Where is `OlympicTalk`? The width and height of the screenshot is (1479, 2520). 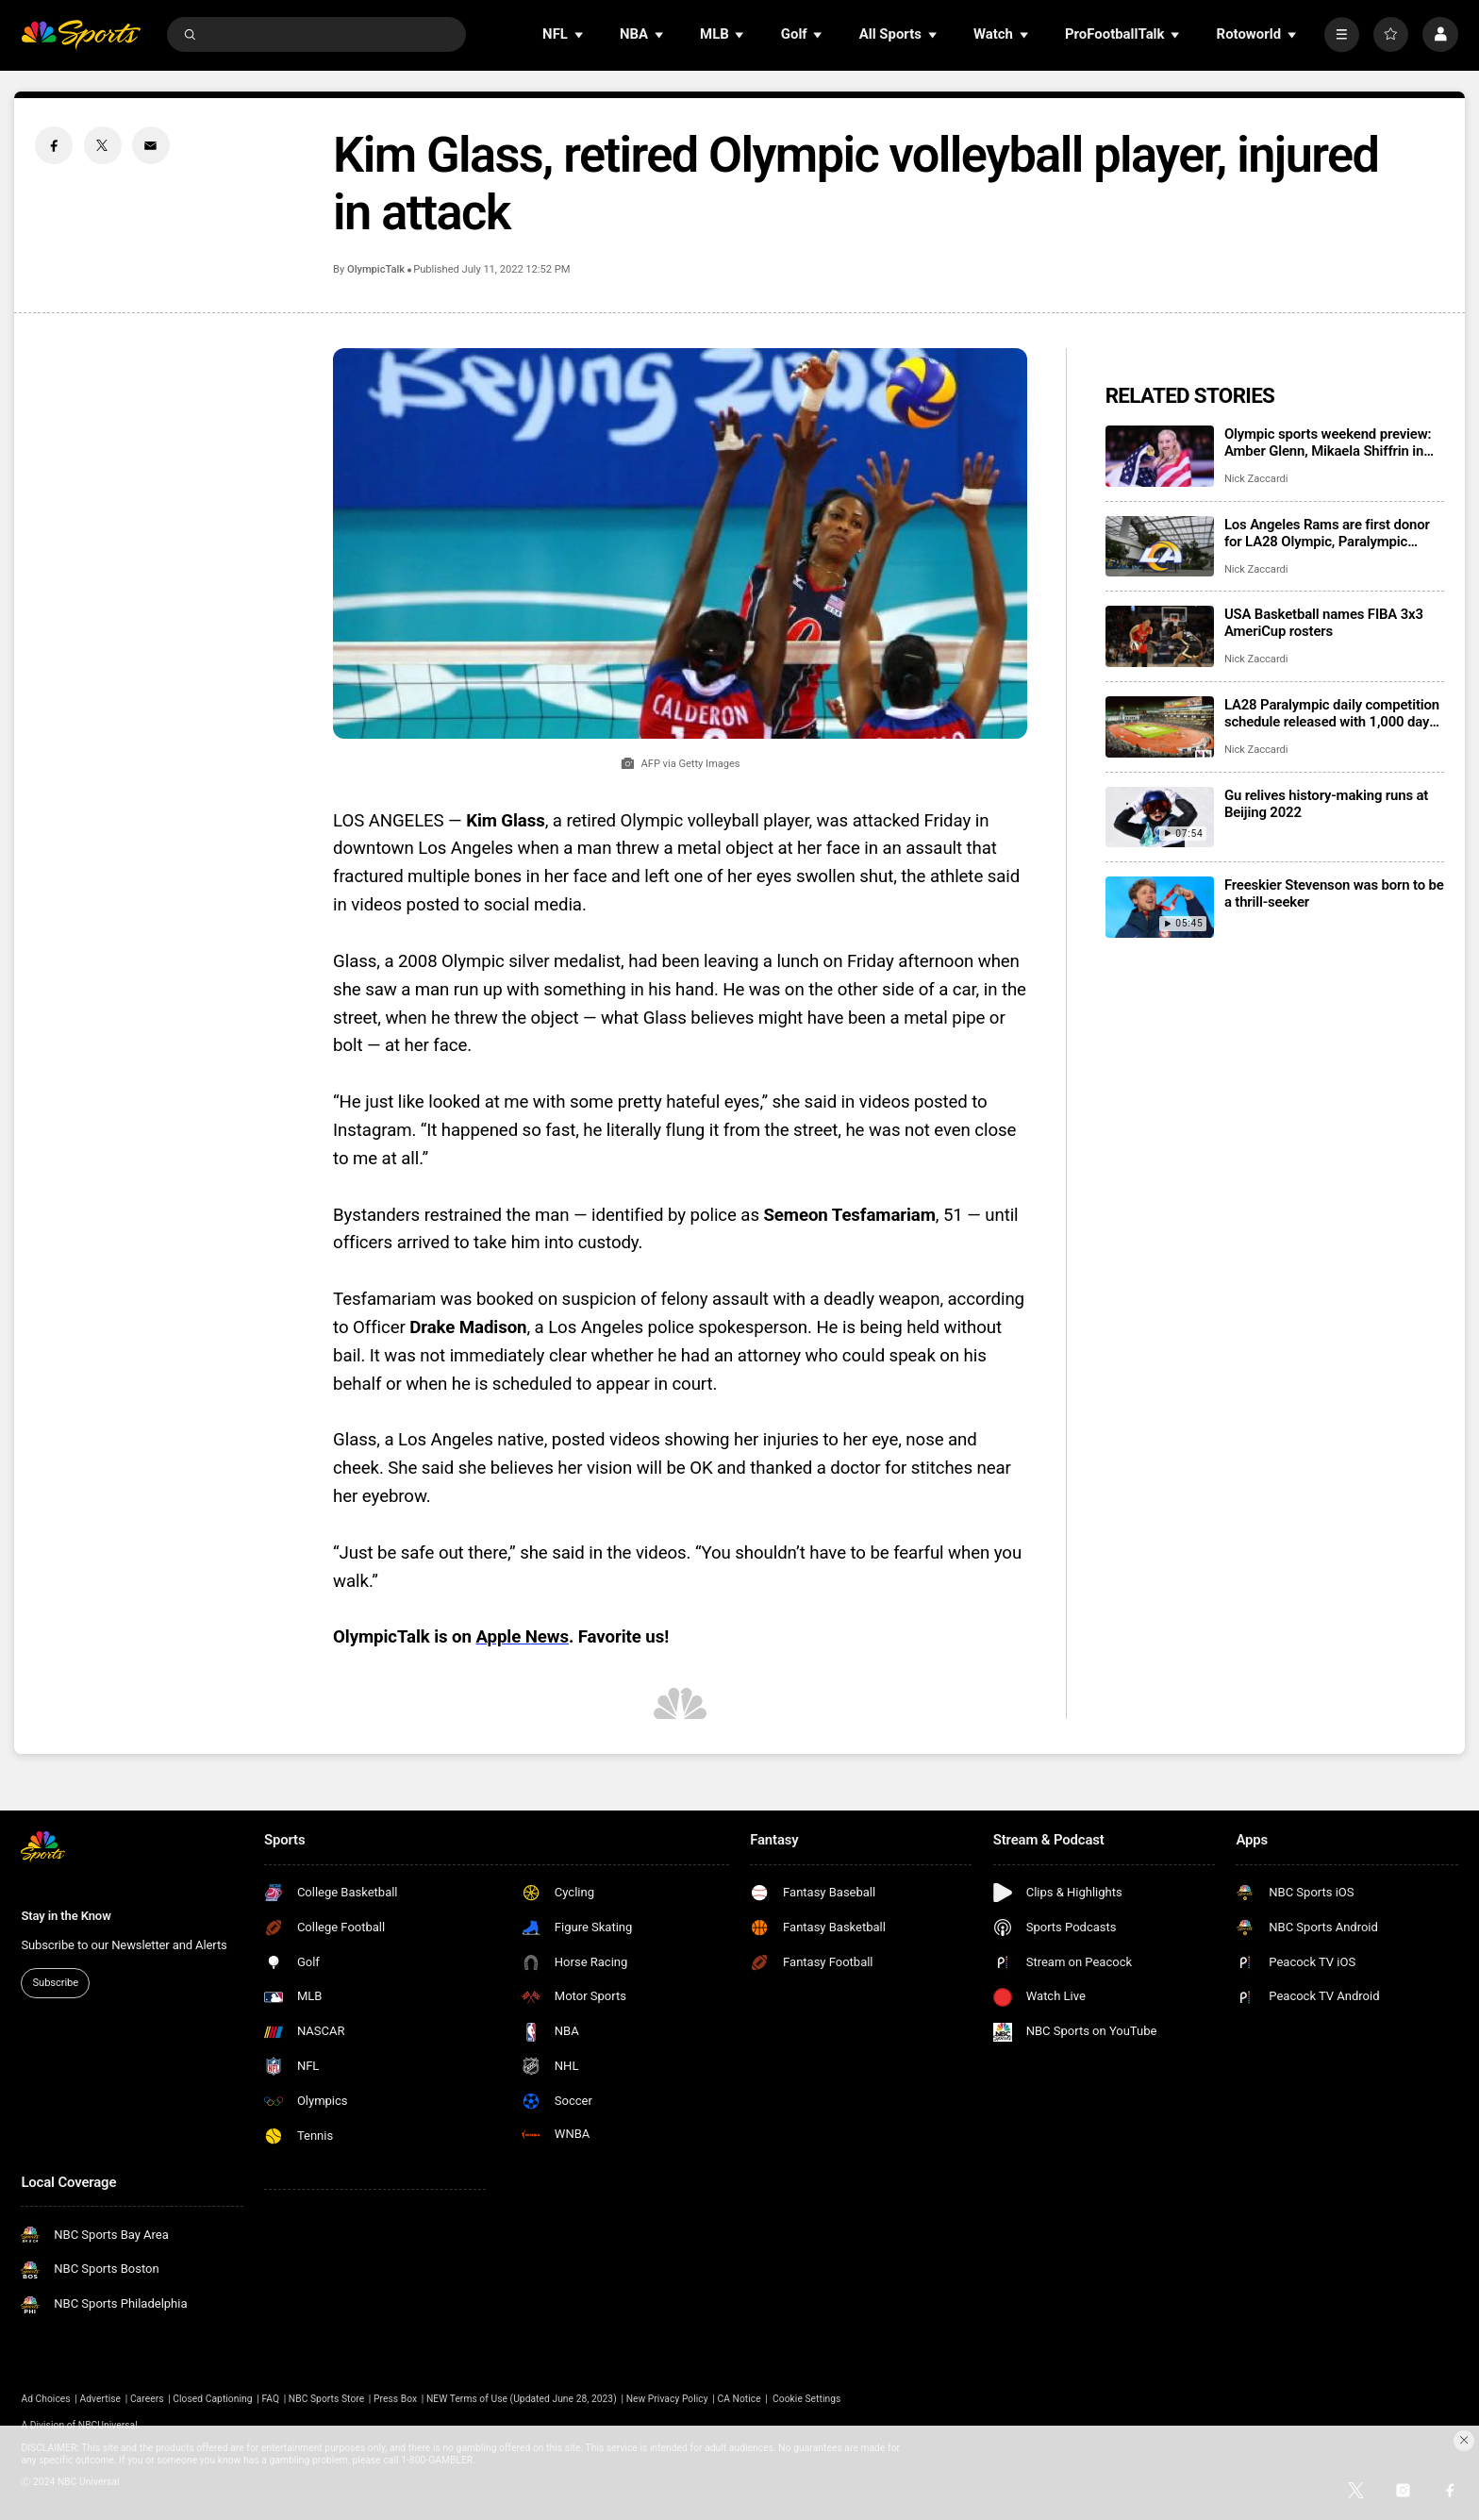
OlympicTalk is located at coordinates (376, 269).